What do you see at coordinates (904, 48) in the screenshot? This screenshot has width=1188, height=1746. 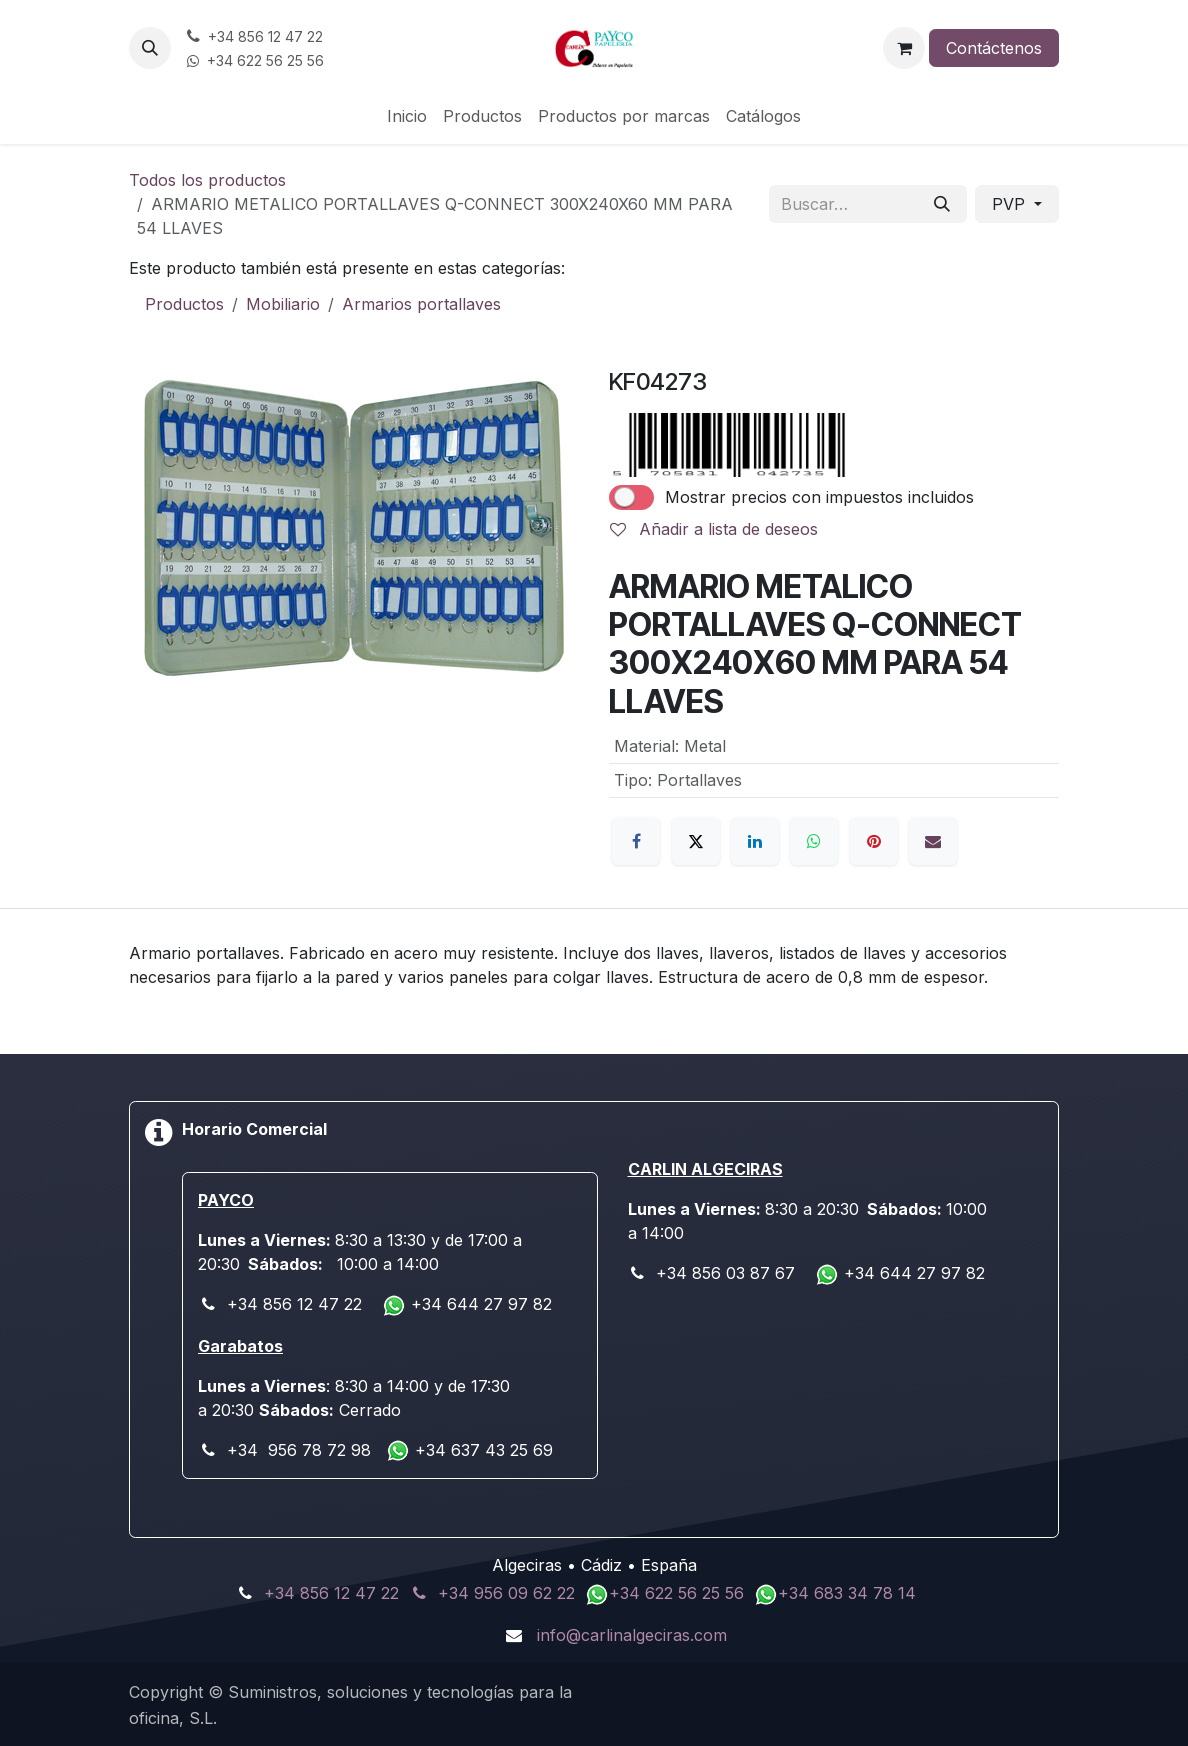 I see `[Cesta del comercio electrónico]` at bounding box center [904, 48].